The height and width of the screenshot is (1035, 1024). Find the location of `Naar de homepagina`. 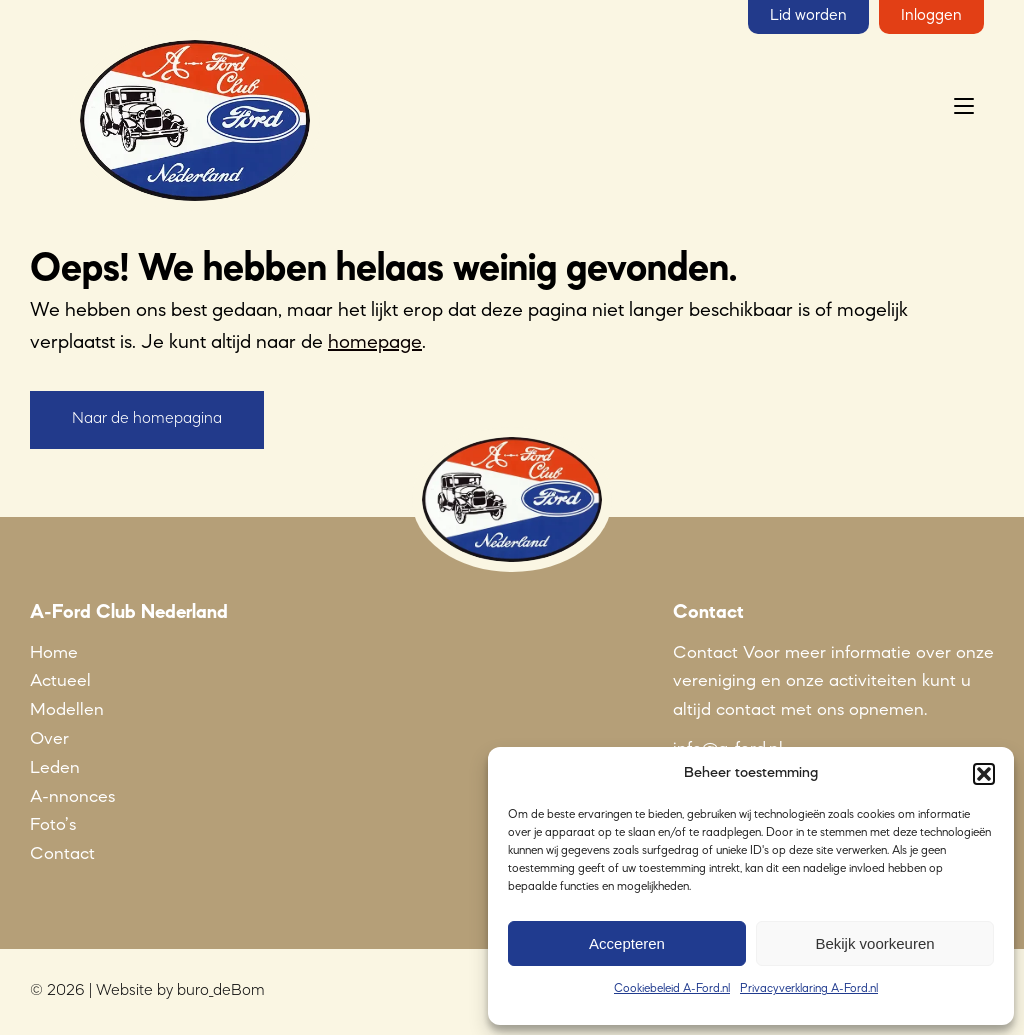

Naar de homepagina is located at coordinates (147, 419).